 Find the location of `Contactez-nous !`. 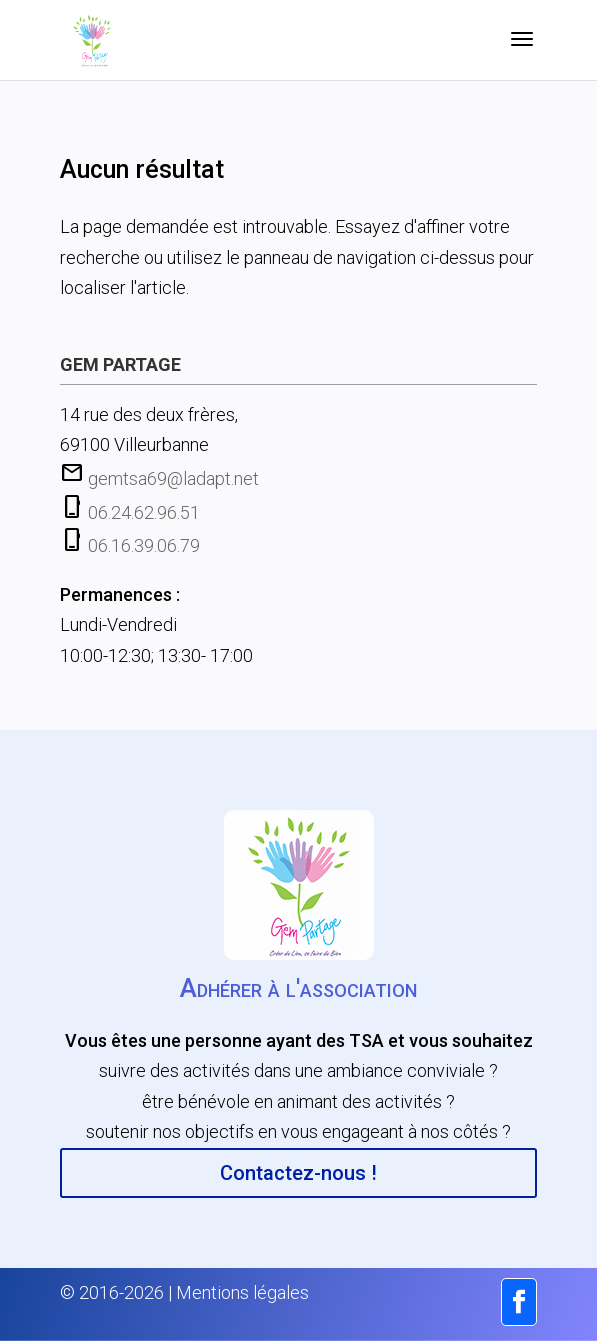

Contactez-nous ! is located at coordinates (298, 1173).